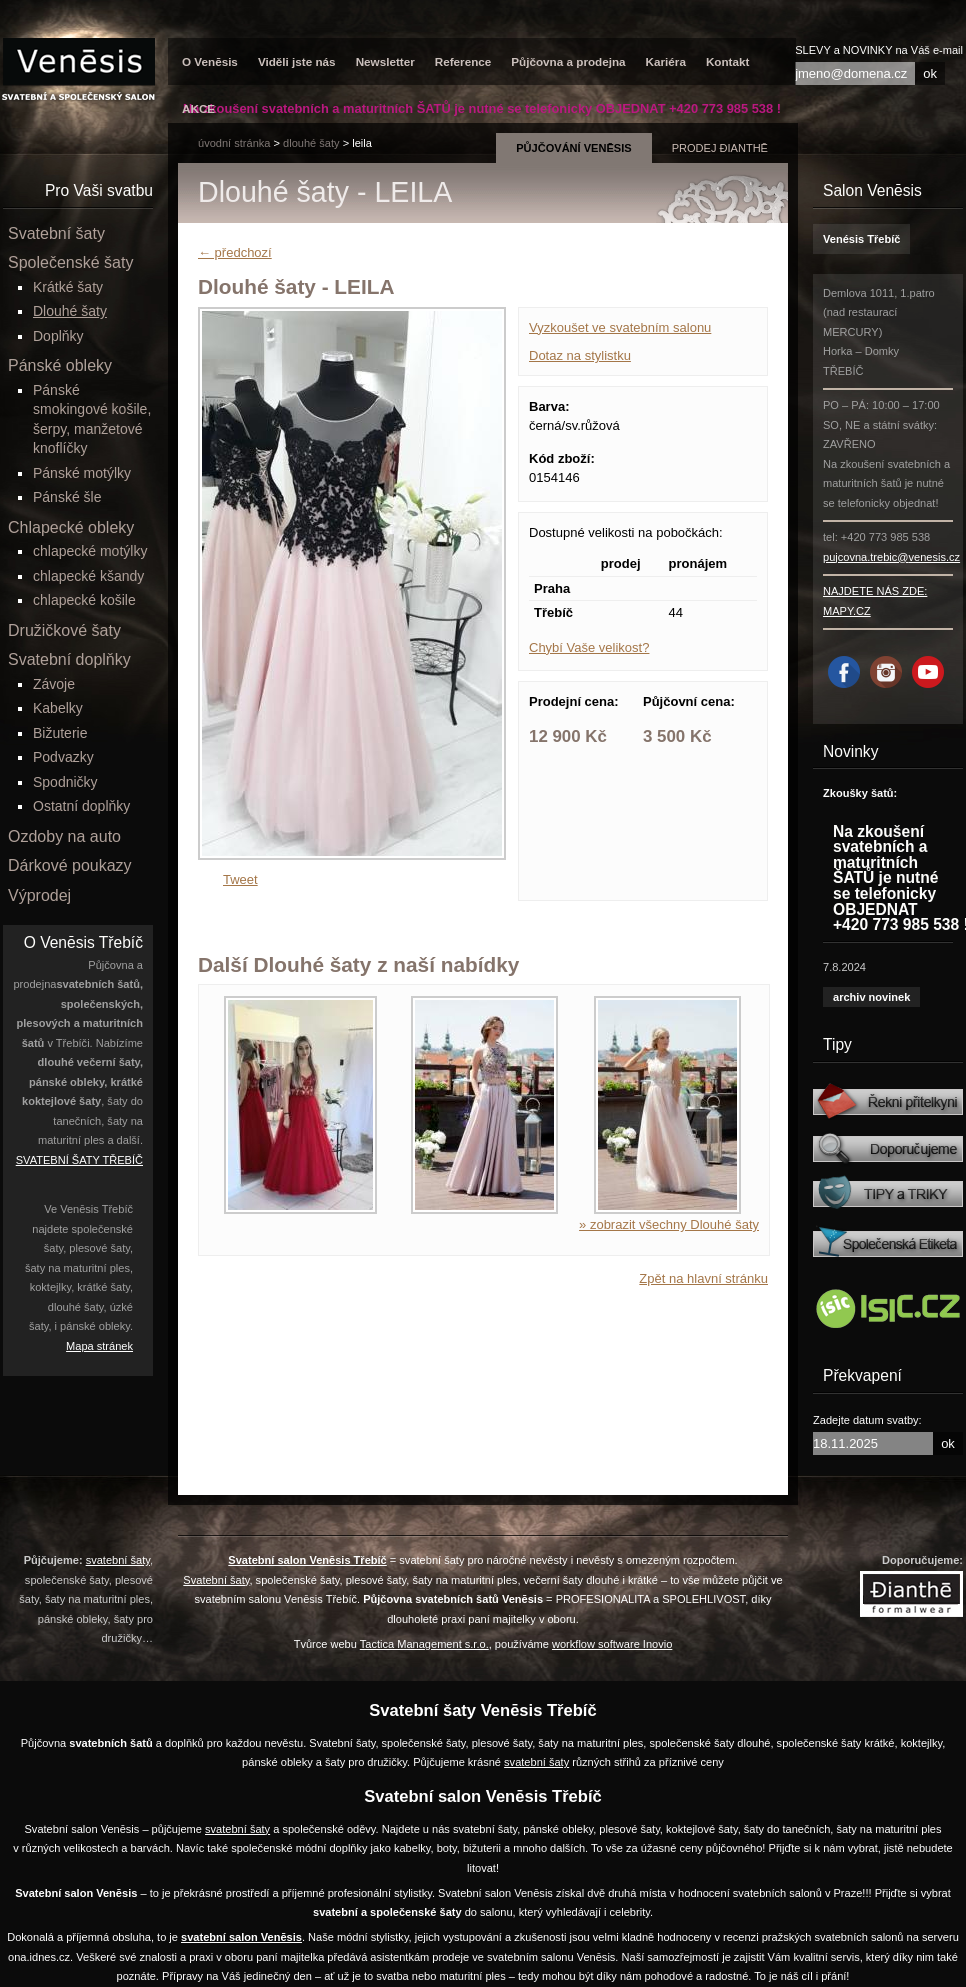  What do you see at coordinates (64, 630) in the screenshot?
I see `Družičkové šaty` at bounding box center [64, 630].